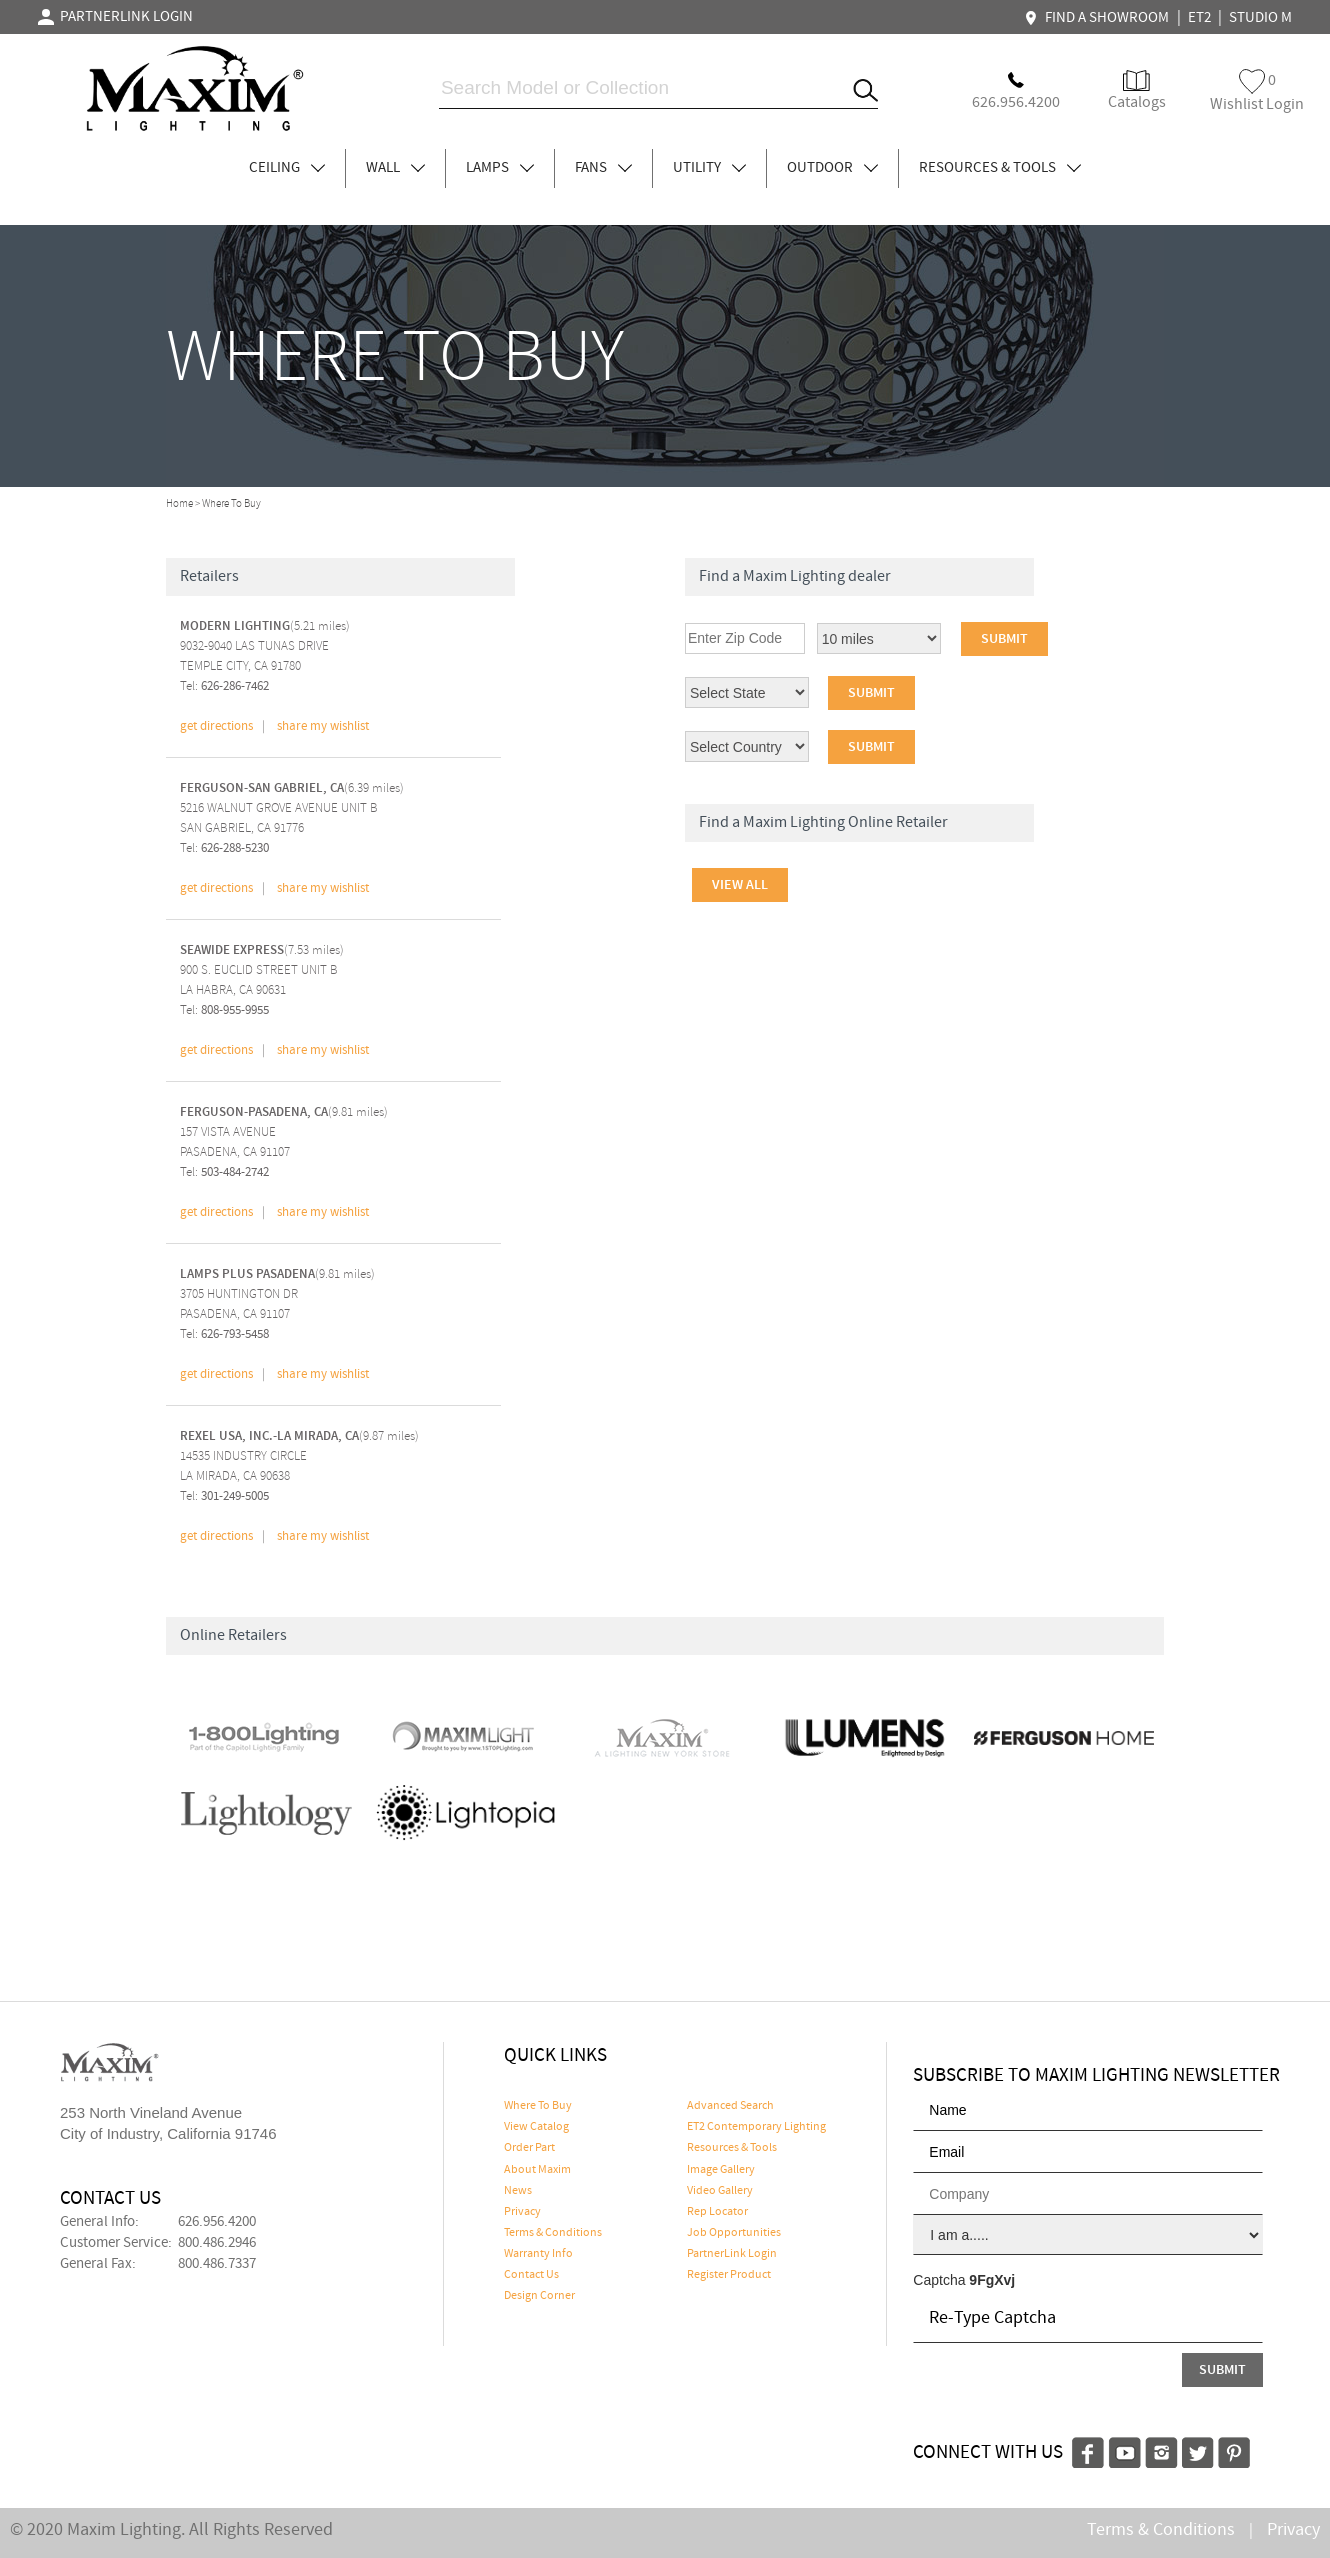  I want to click on Job Opportunities, so click(734, 2233).